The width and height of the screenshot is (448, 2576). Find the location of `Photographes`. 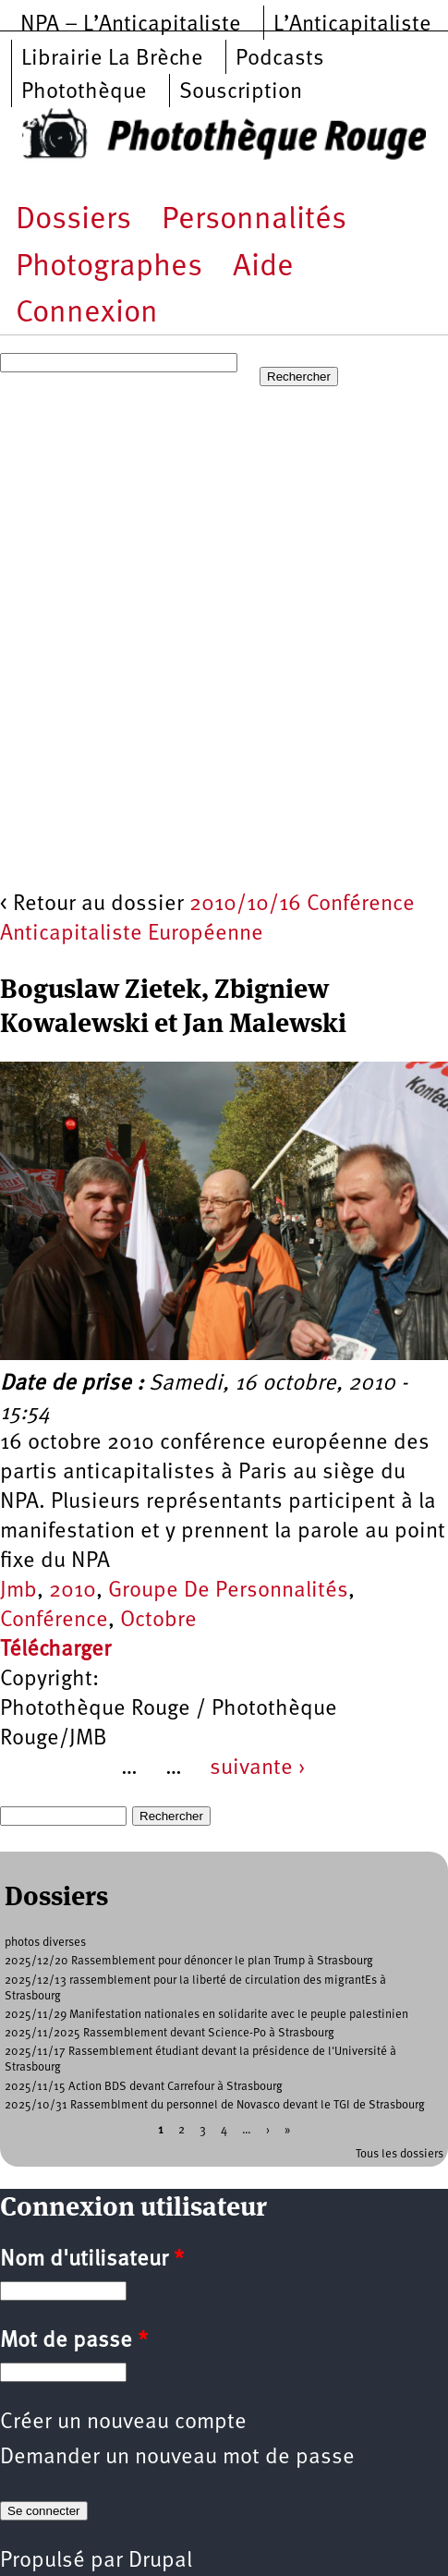

Photographes is located at coordinates (109, 267).